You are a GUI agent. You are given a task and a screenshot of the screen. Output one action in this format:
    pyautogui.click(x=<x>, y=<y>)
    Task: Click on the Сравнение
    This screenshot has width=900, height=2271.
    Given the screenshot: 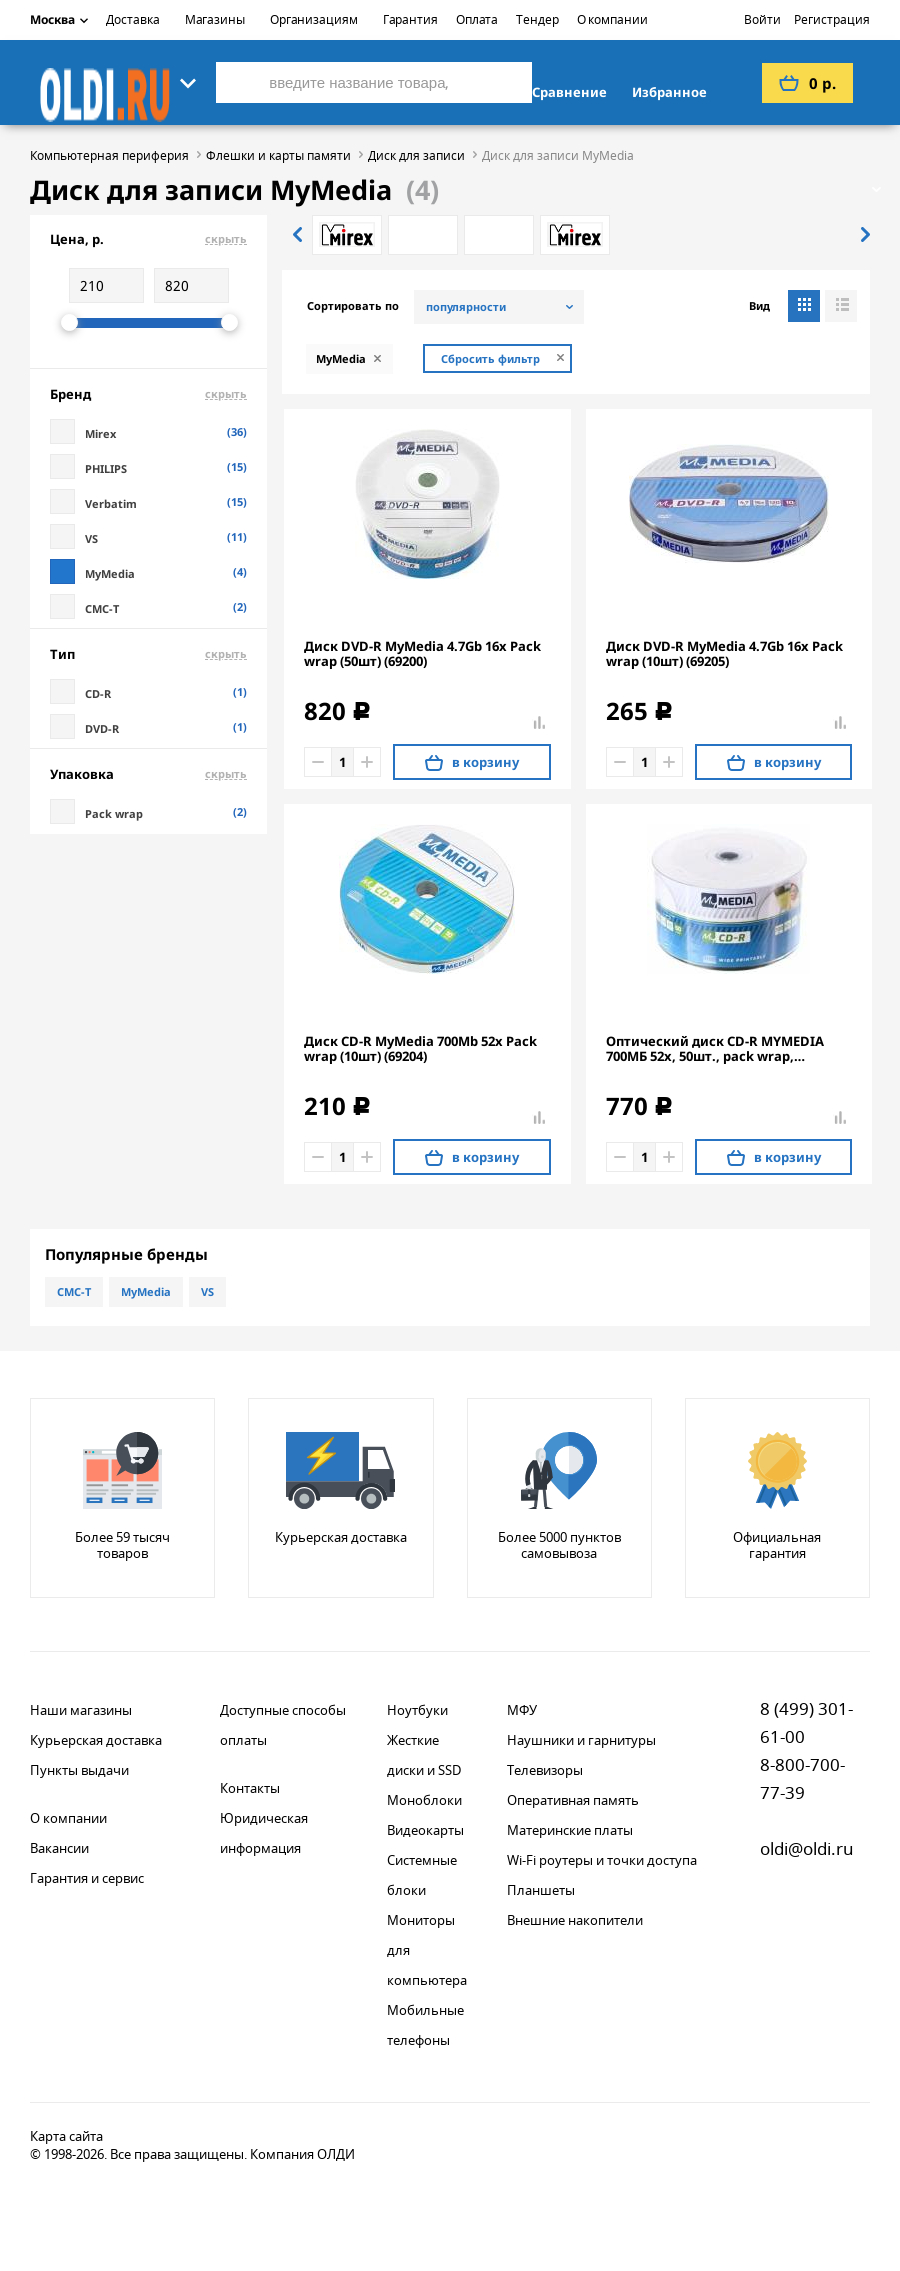 What is the action you would take?
    pyautogui.click(x=569, y=92)
    